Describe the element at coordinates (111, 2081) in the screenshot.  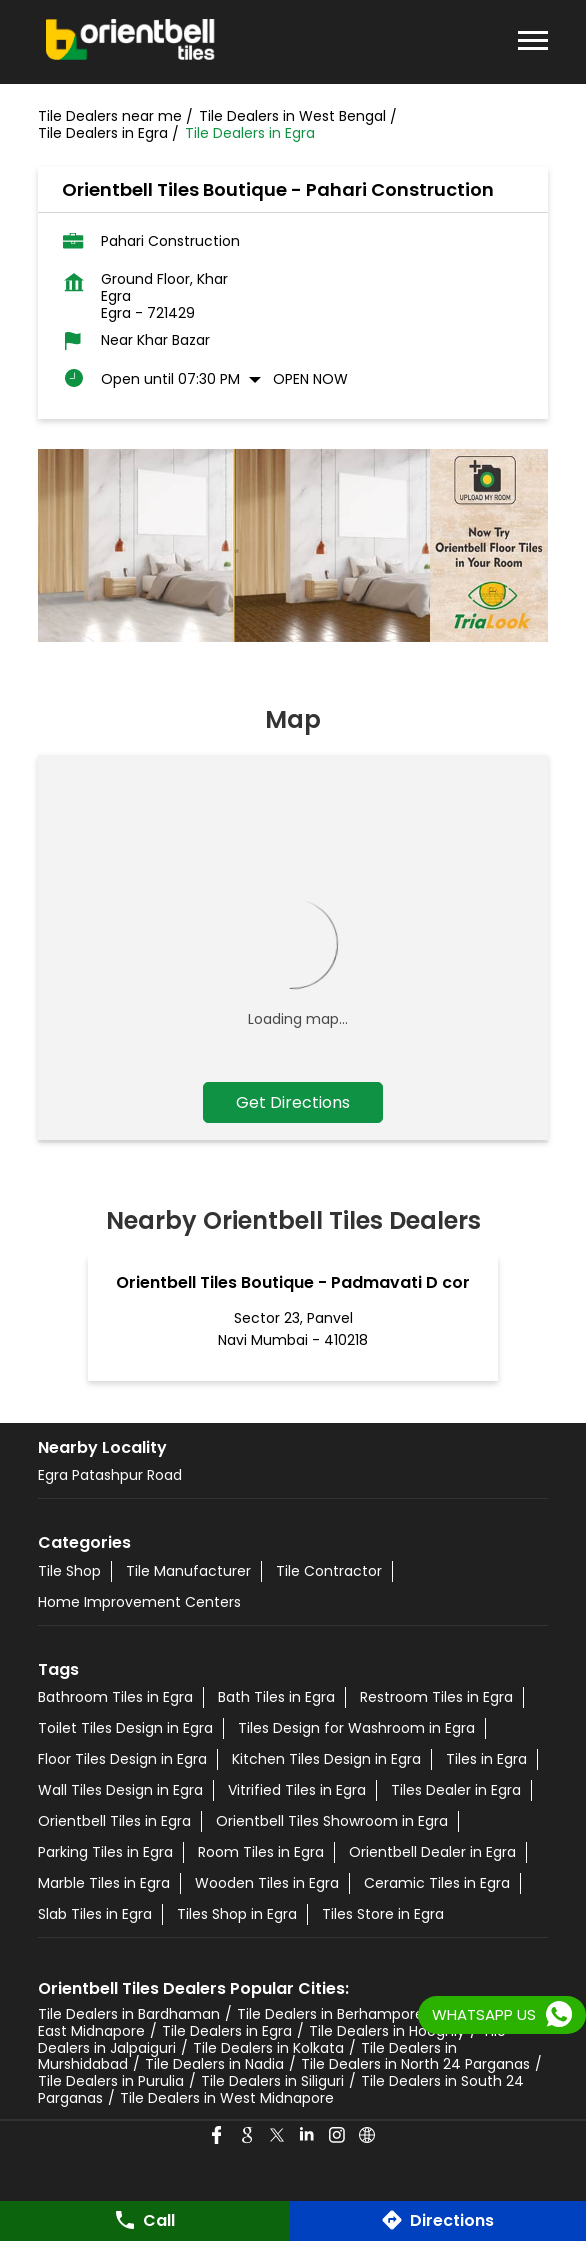
I see `Tile Dealers in Purulia` at that location.